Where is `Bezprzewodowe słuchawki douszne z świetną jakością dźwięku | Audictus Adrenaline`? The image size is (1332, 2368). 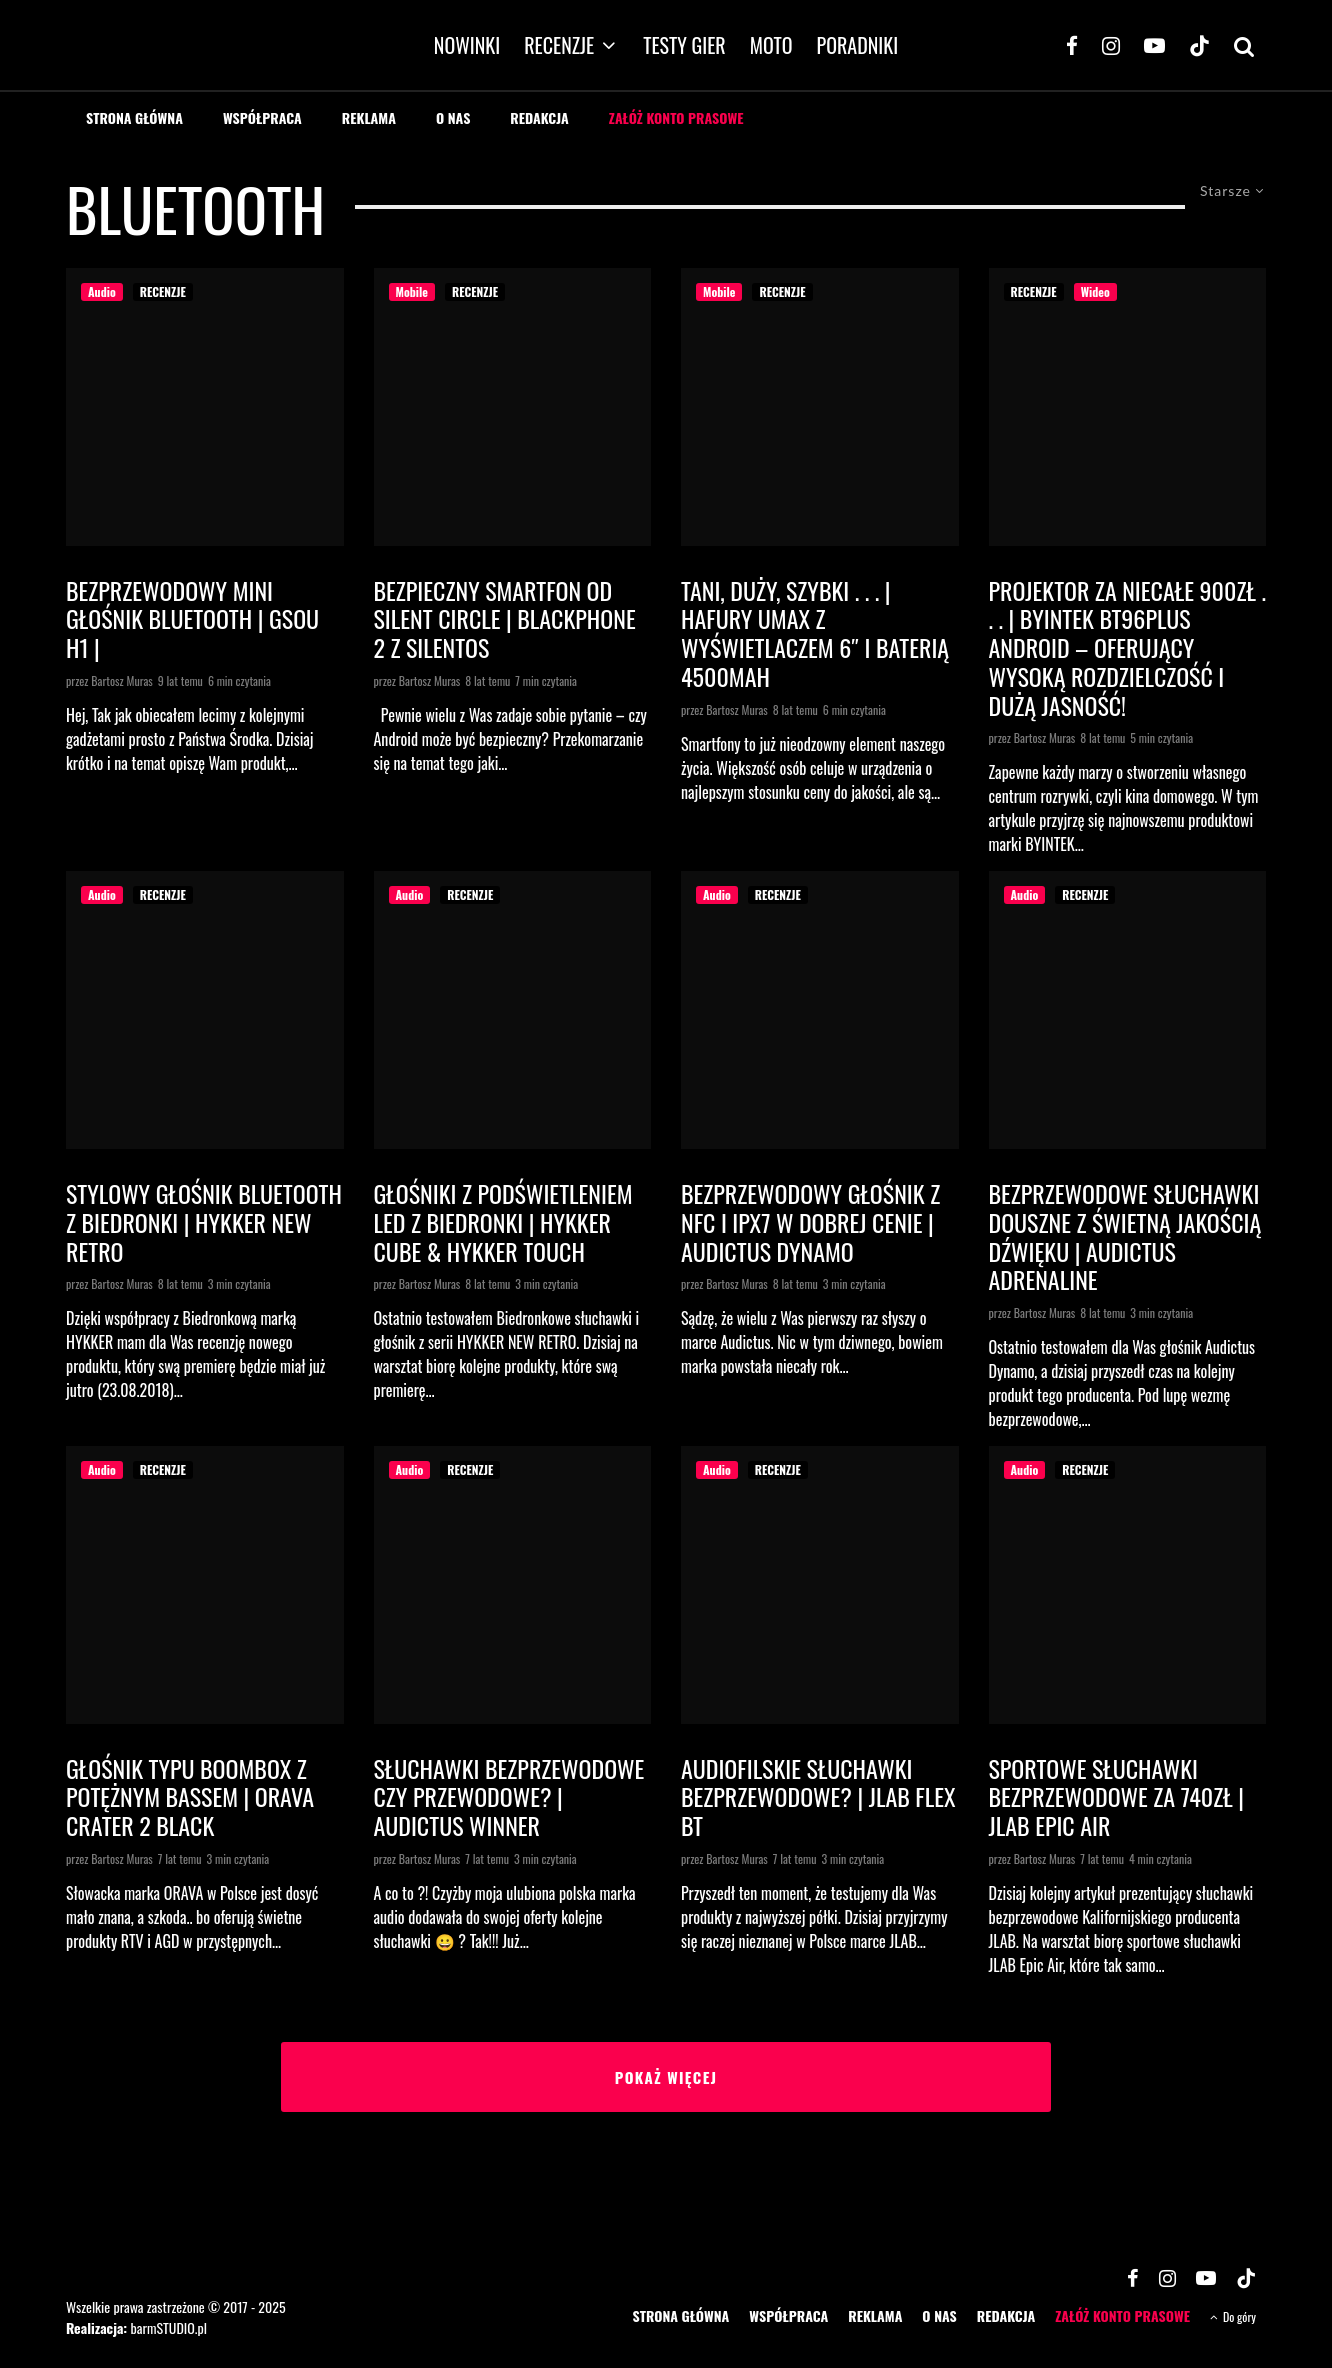
Bezprzewodowe słuchawki douszne z świetną jakością dźwięku | Audictus Adrenaline is located at coordinates (1125, 1236).